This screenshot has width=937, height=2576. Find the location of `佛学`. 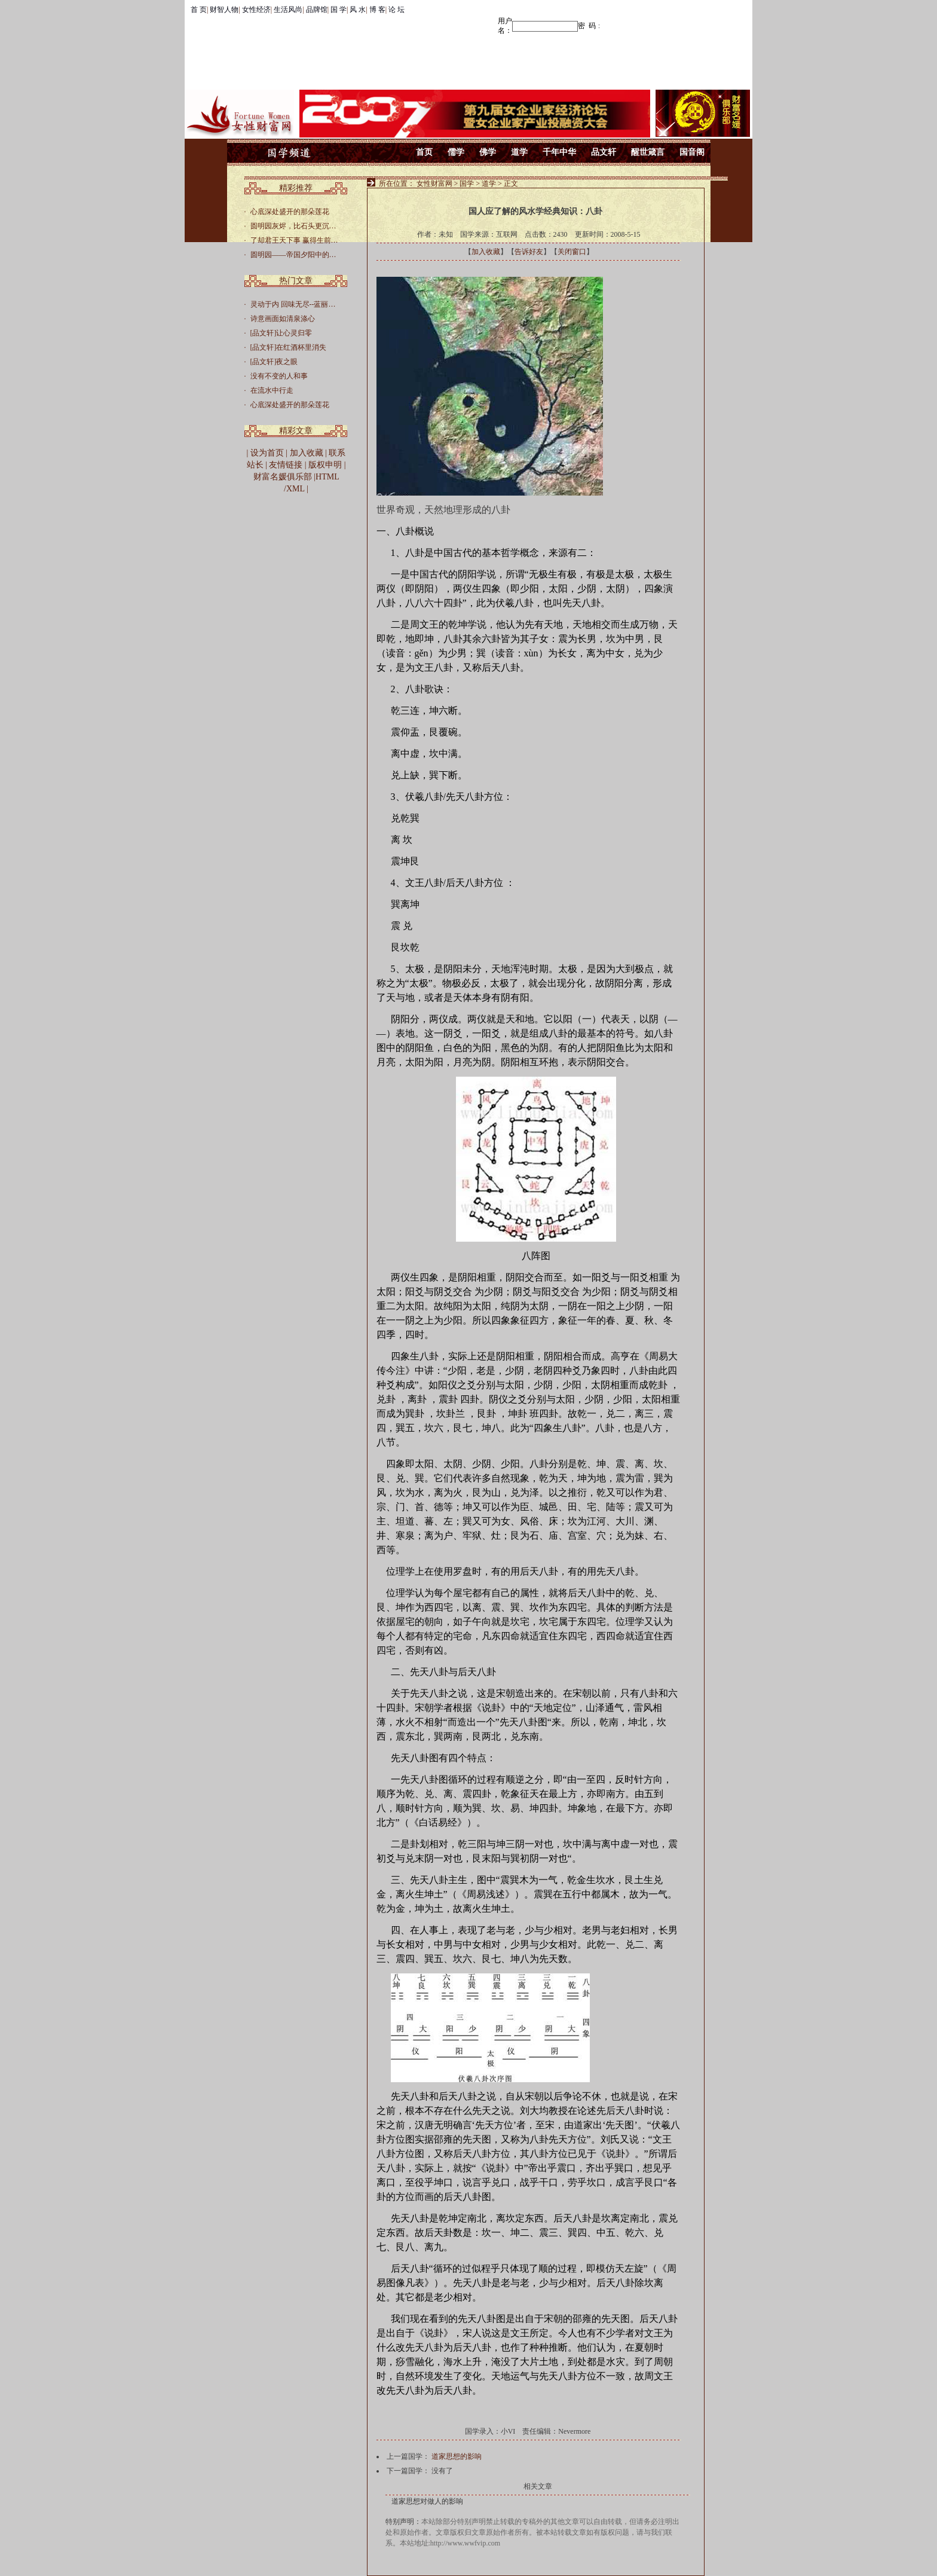

佛学 is located at coordinates (487, 152).